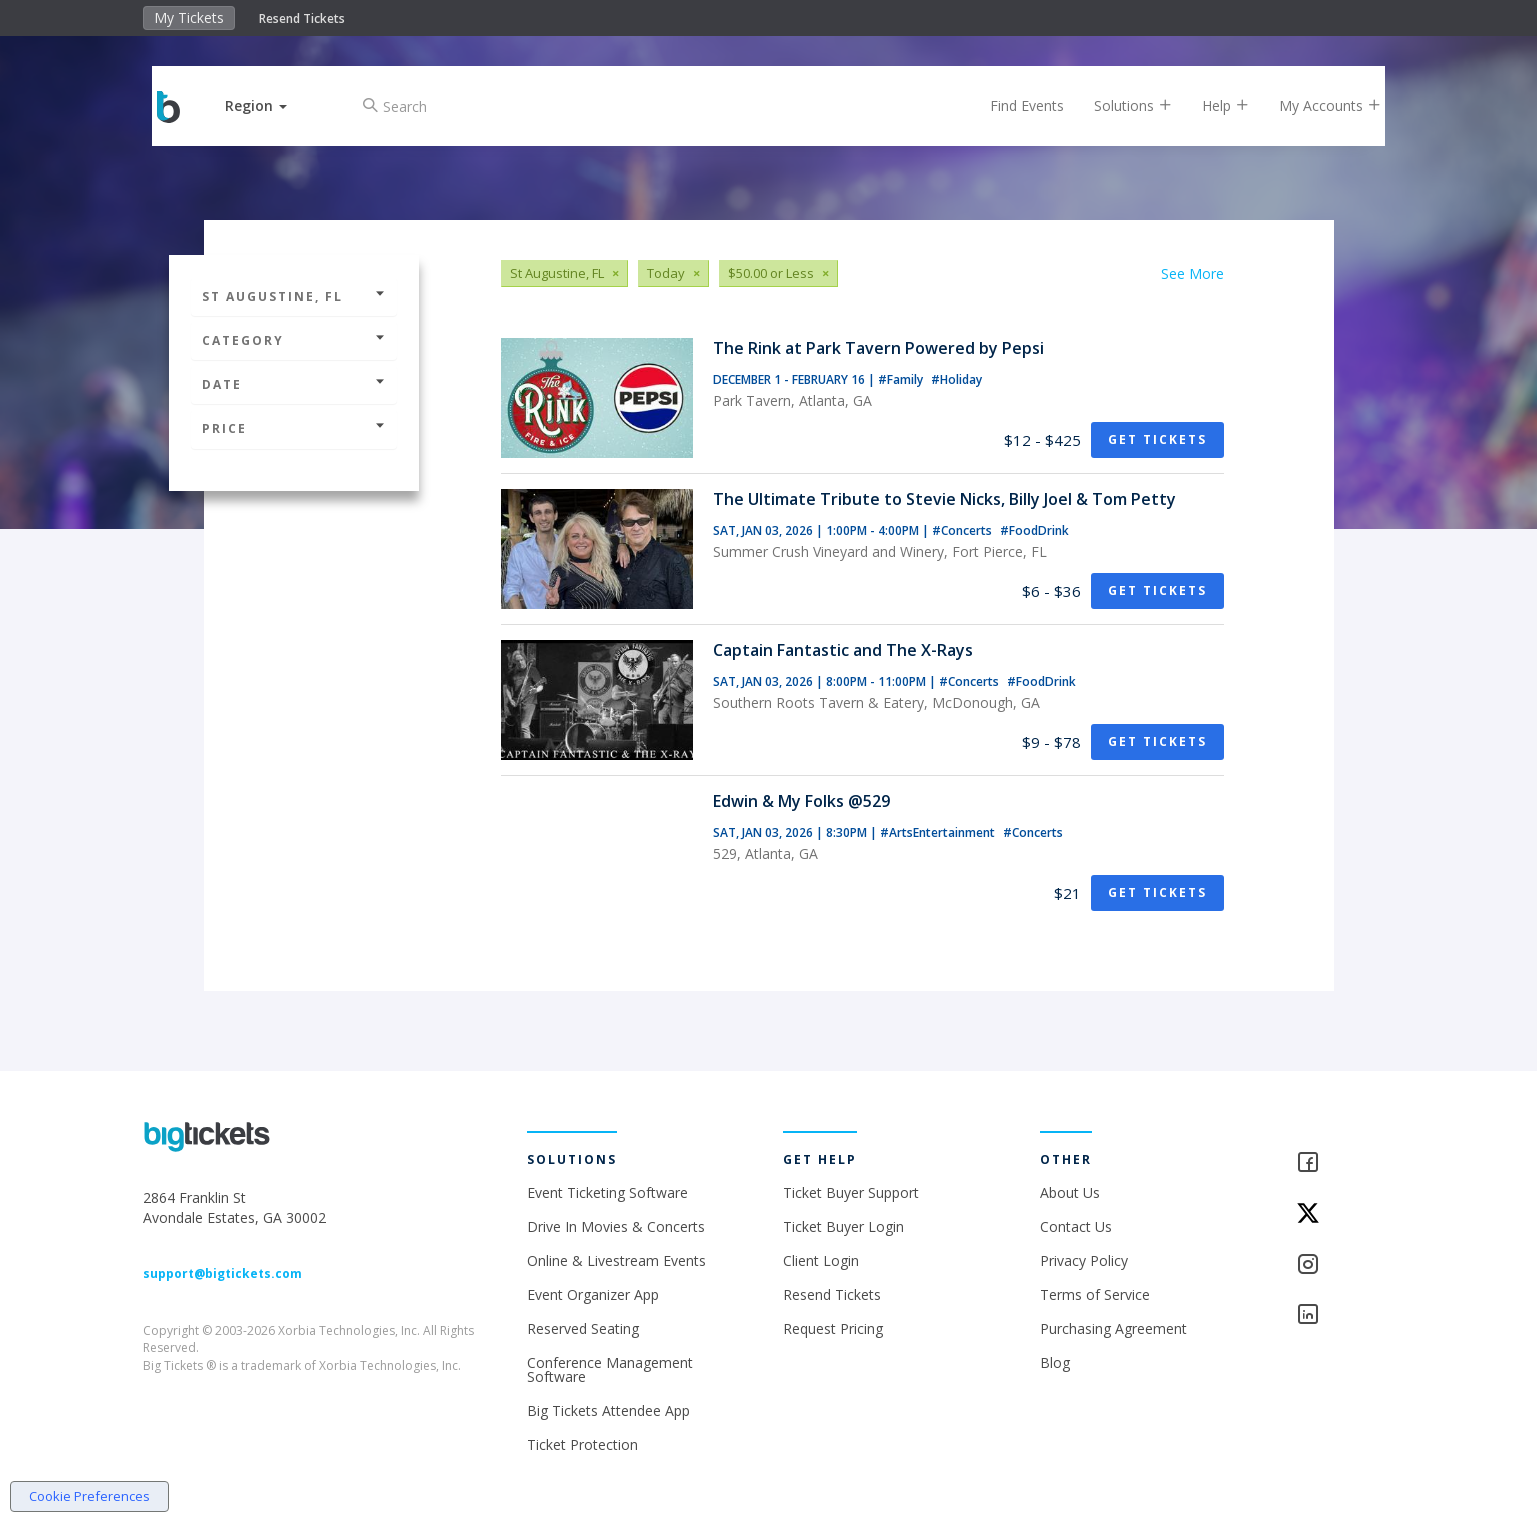 The height and width of the screenshot is (1522, 1537). Describe the element at coordinates (956, 379) in the screenshot. I see `#Holiday` at that location.